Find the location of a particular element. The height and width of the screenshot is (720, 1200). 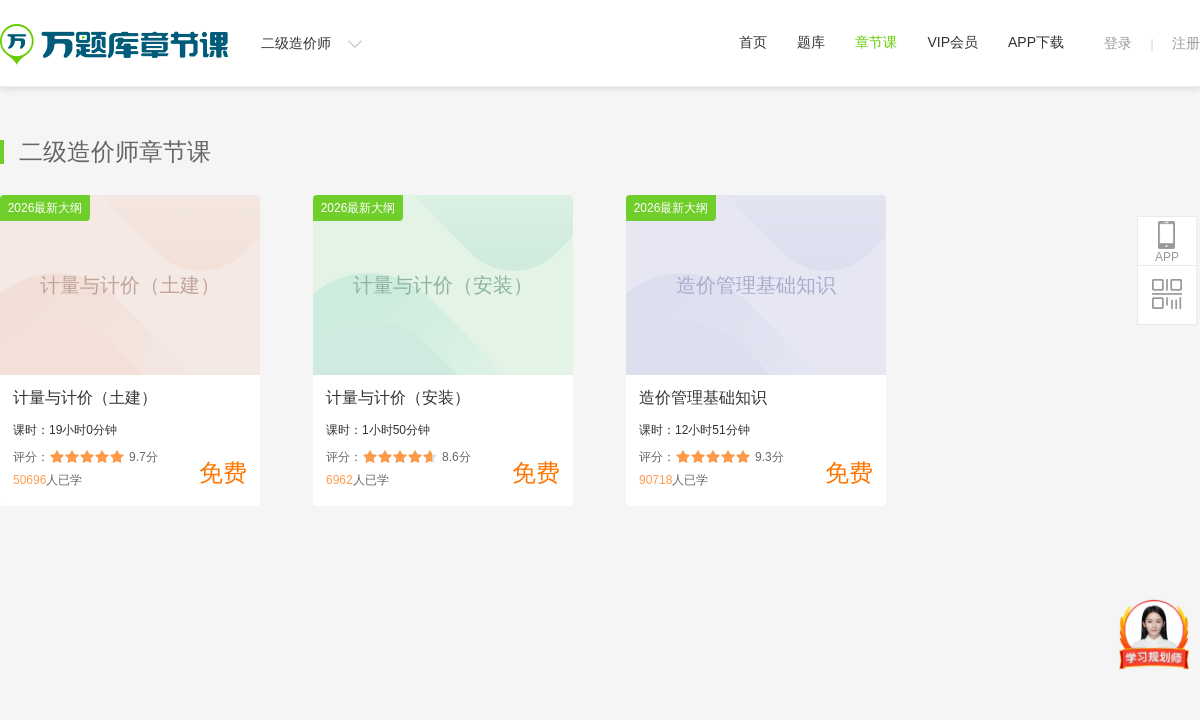

首页 is located at coordinates (753, 42).